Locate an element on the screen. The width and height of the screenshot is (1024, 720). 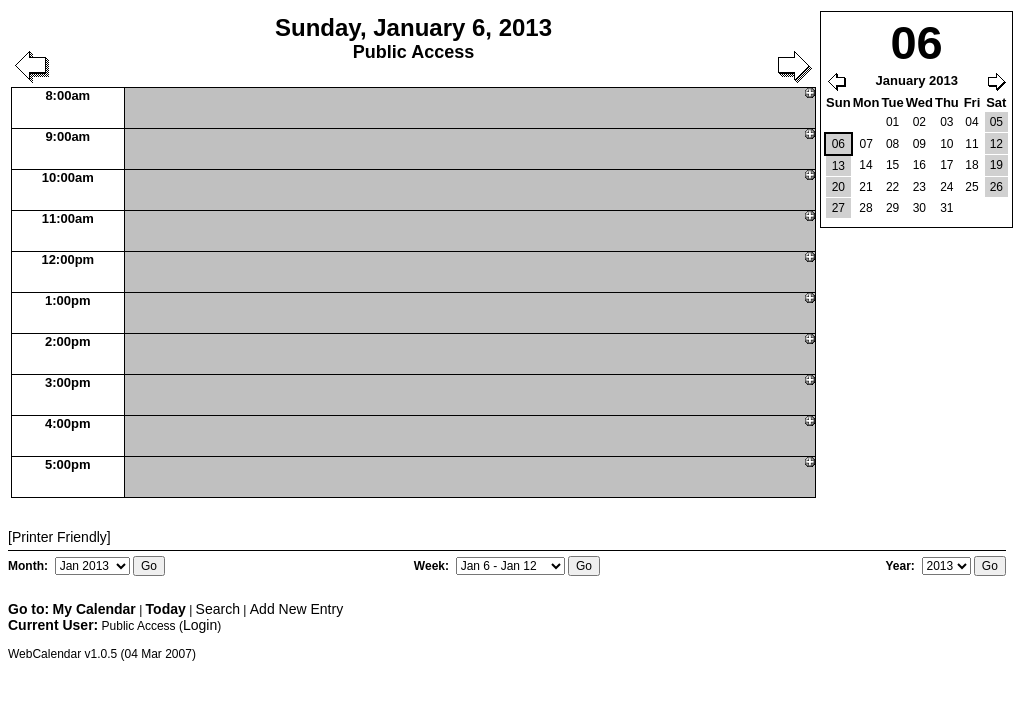
27 is located at coordinates (838, 208).